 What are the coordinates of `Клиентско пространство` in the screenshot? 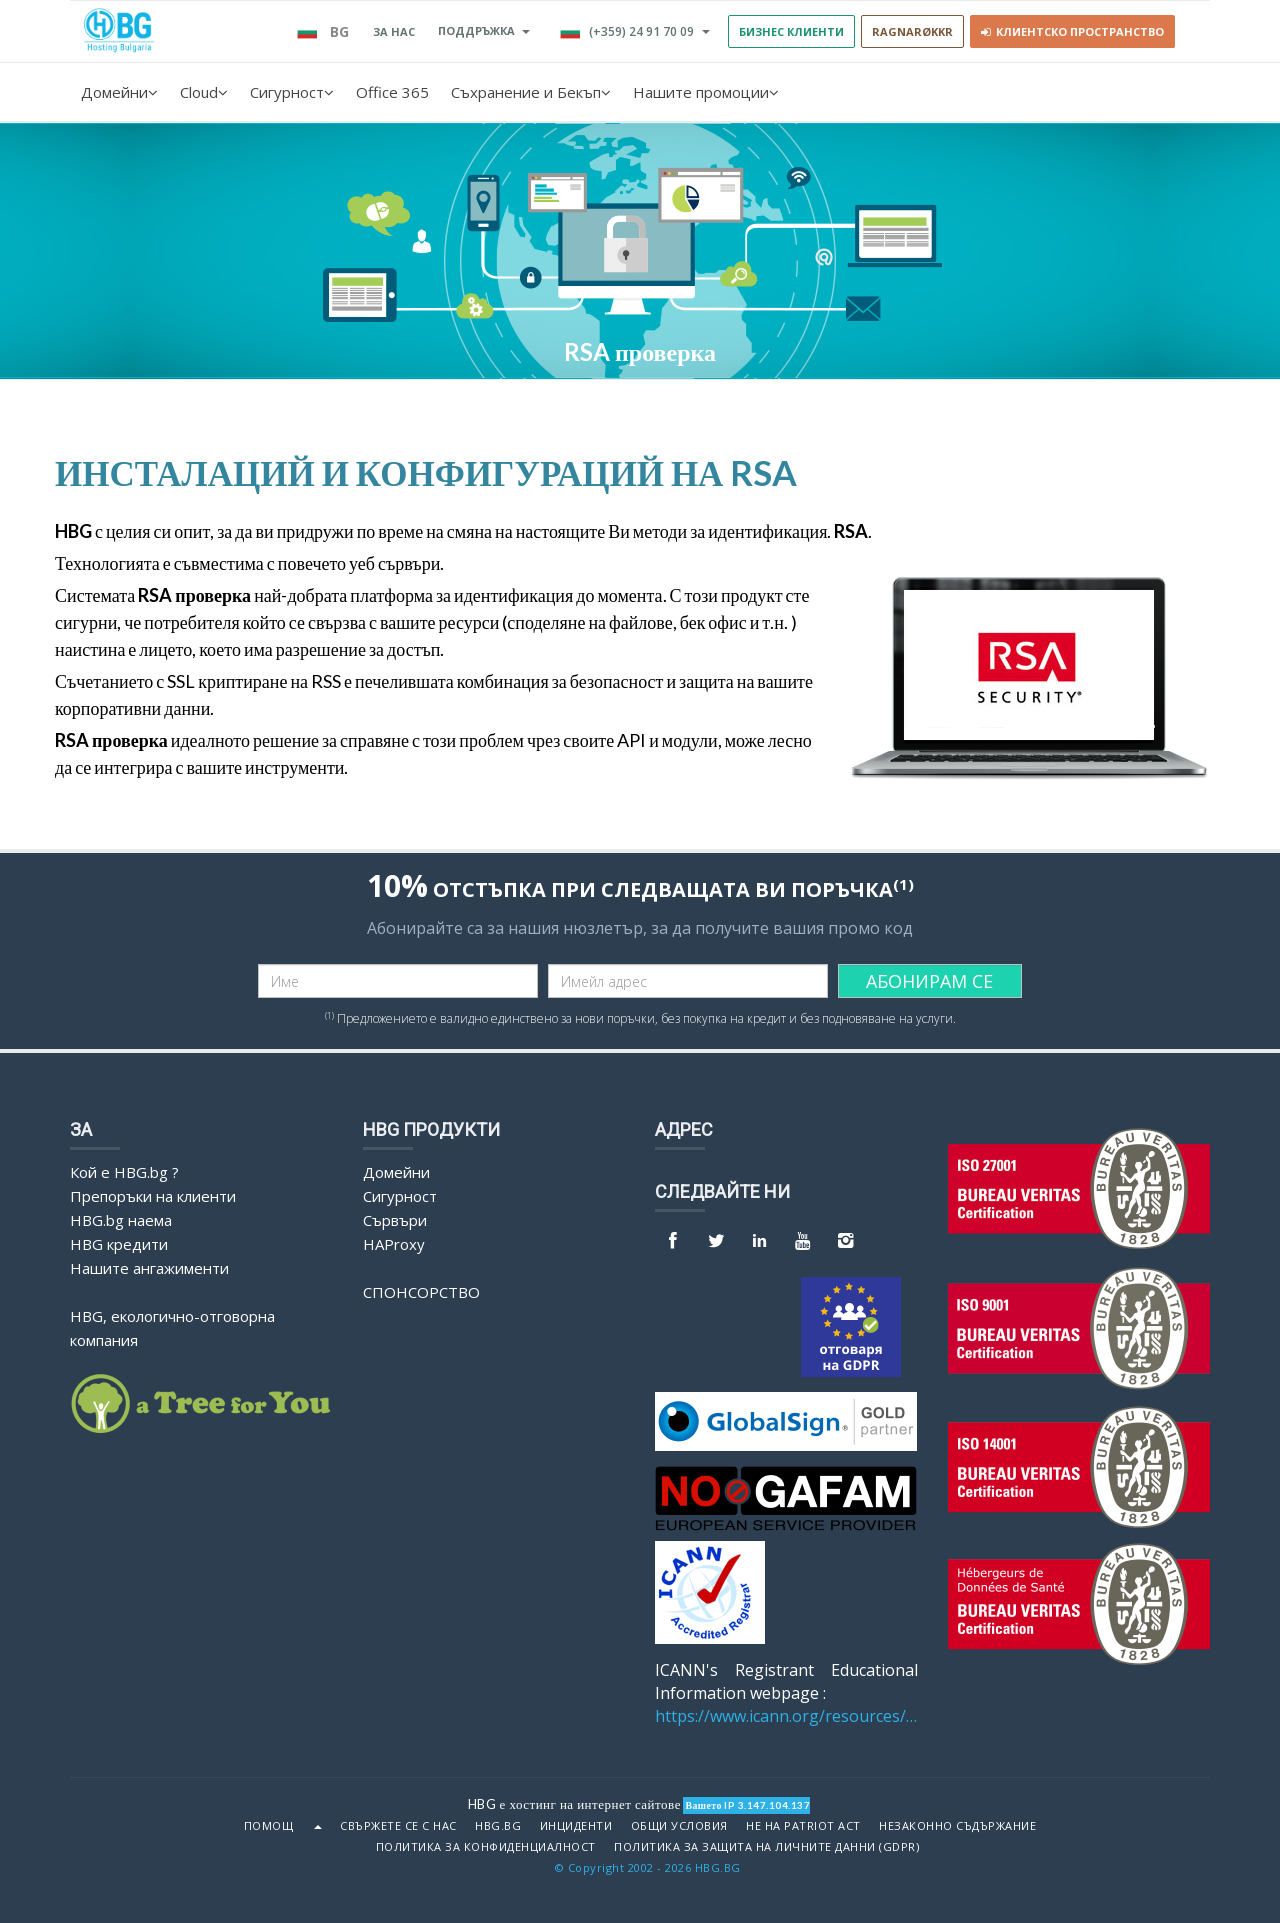 It's located at (1072, 31).